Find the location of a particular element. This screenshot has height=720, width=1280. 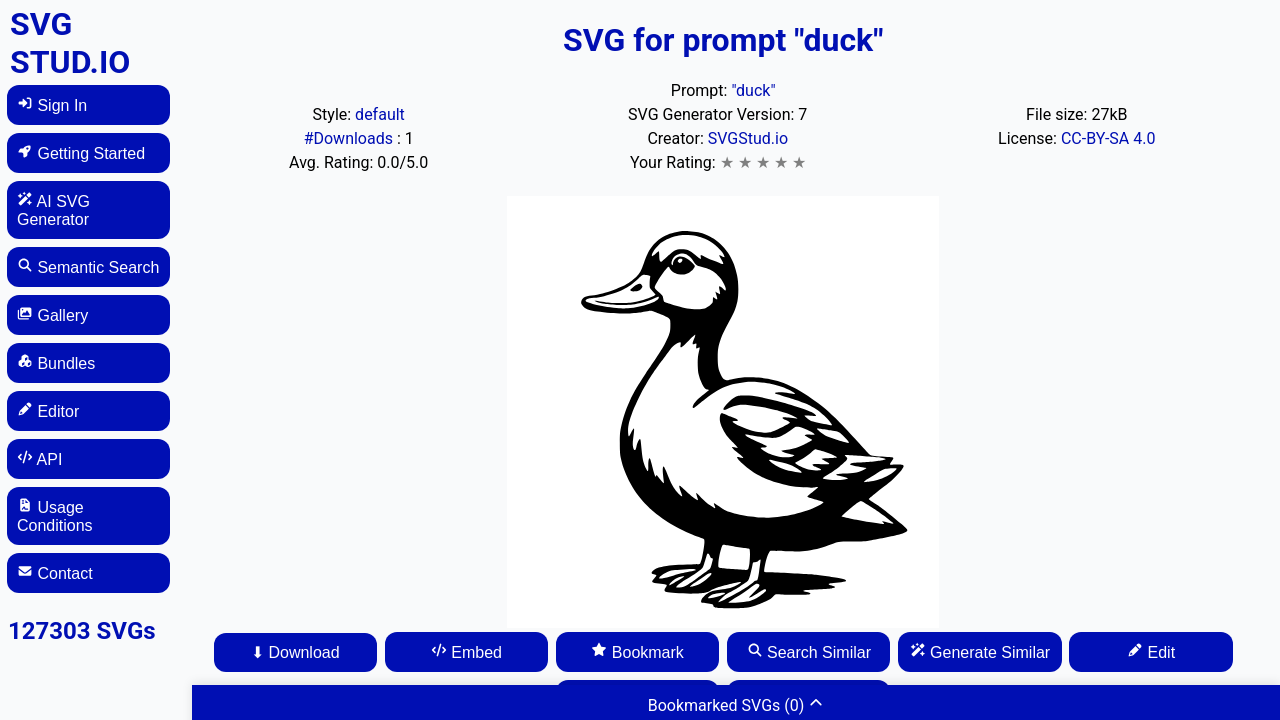

#Downloads is located at coordinates (350, 138).